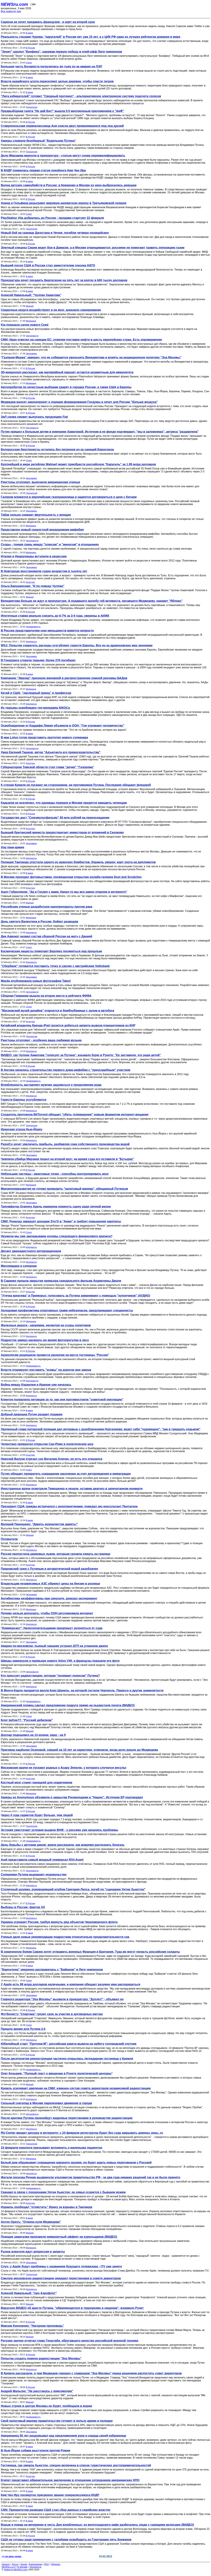 Image resolution: width=211 pixels, height=2576 pixels. What do you see at coordinates (97, 2524) in the screenshot?
I see `Взрыв и пожар на вечеринке в честь Дня влюбленных: из волгоградского кафе разбегались люди с горящими волосами (ВИДЕО)` at bounding box center [97, 2524].